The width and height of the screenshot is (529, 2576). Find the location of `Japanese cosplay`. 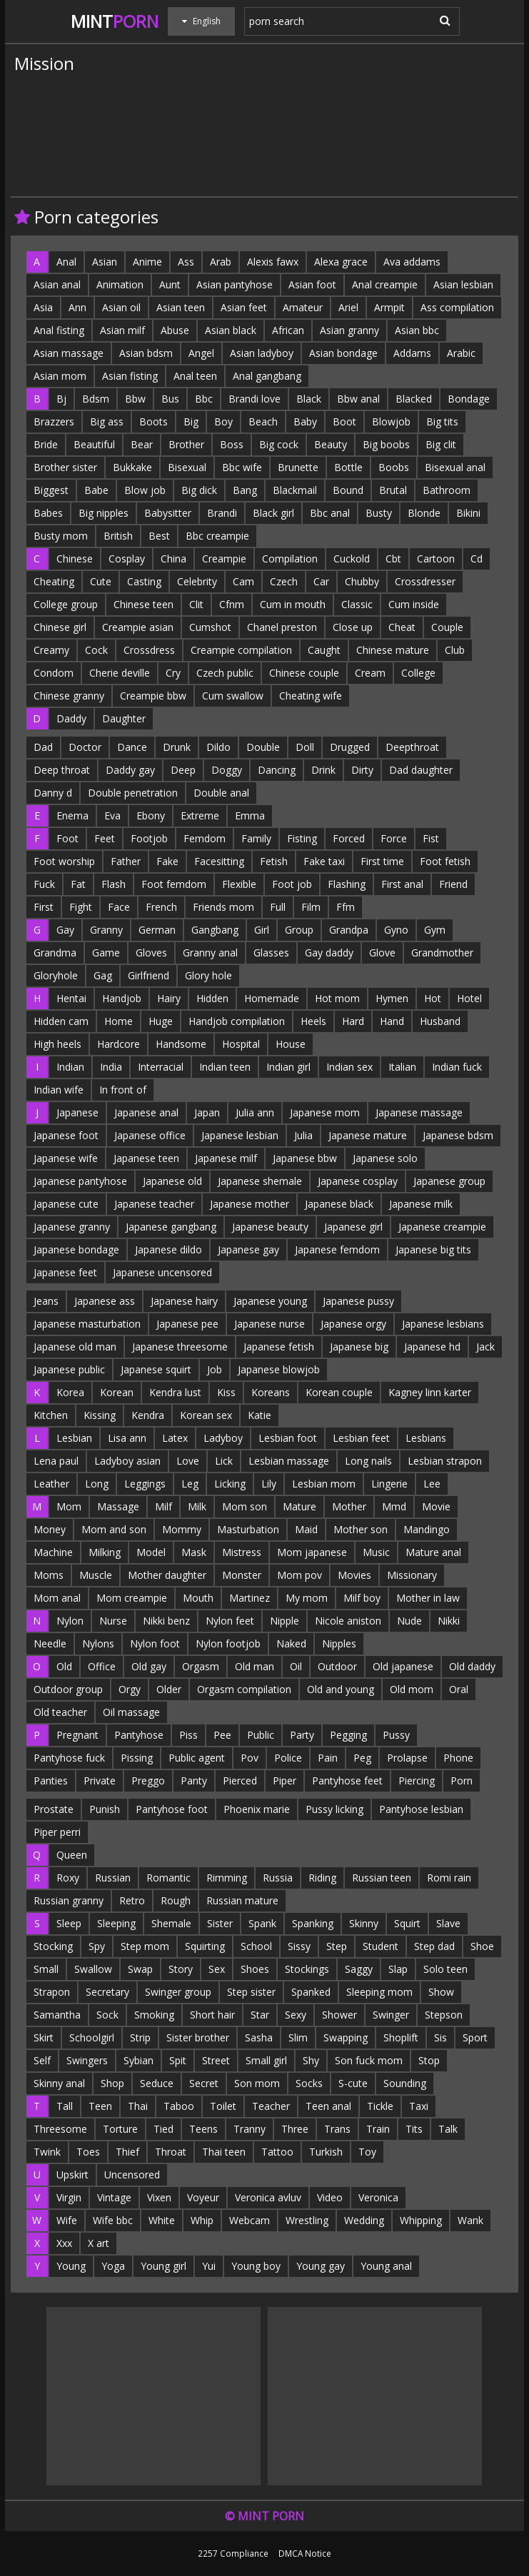

Japanese cosplay is located at coordinates (358, 1181).